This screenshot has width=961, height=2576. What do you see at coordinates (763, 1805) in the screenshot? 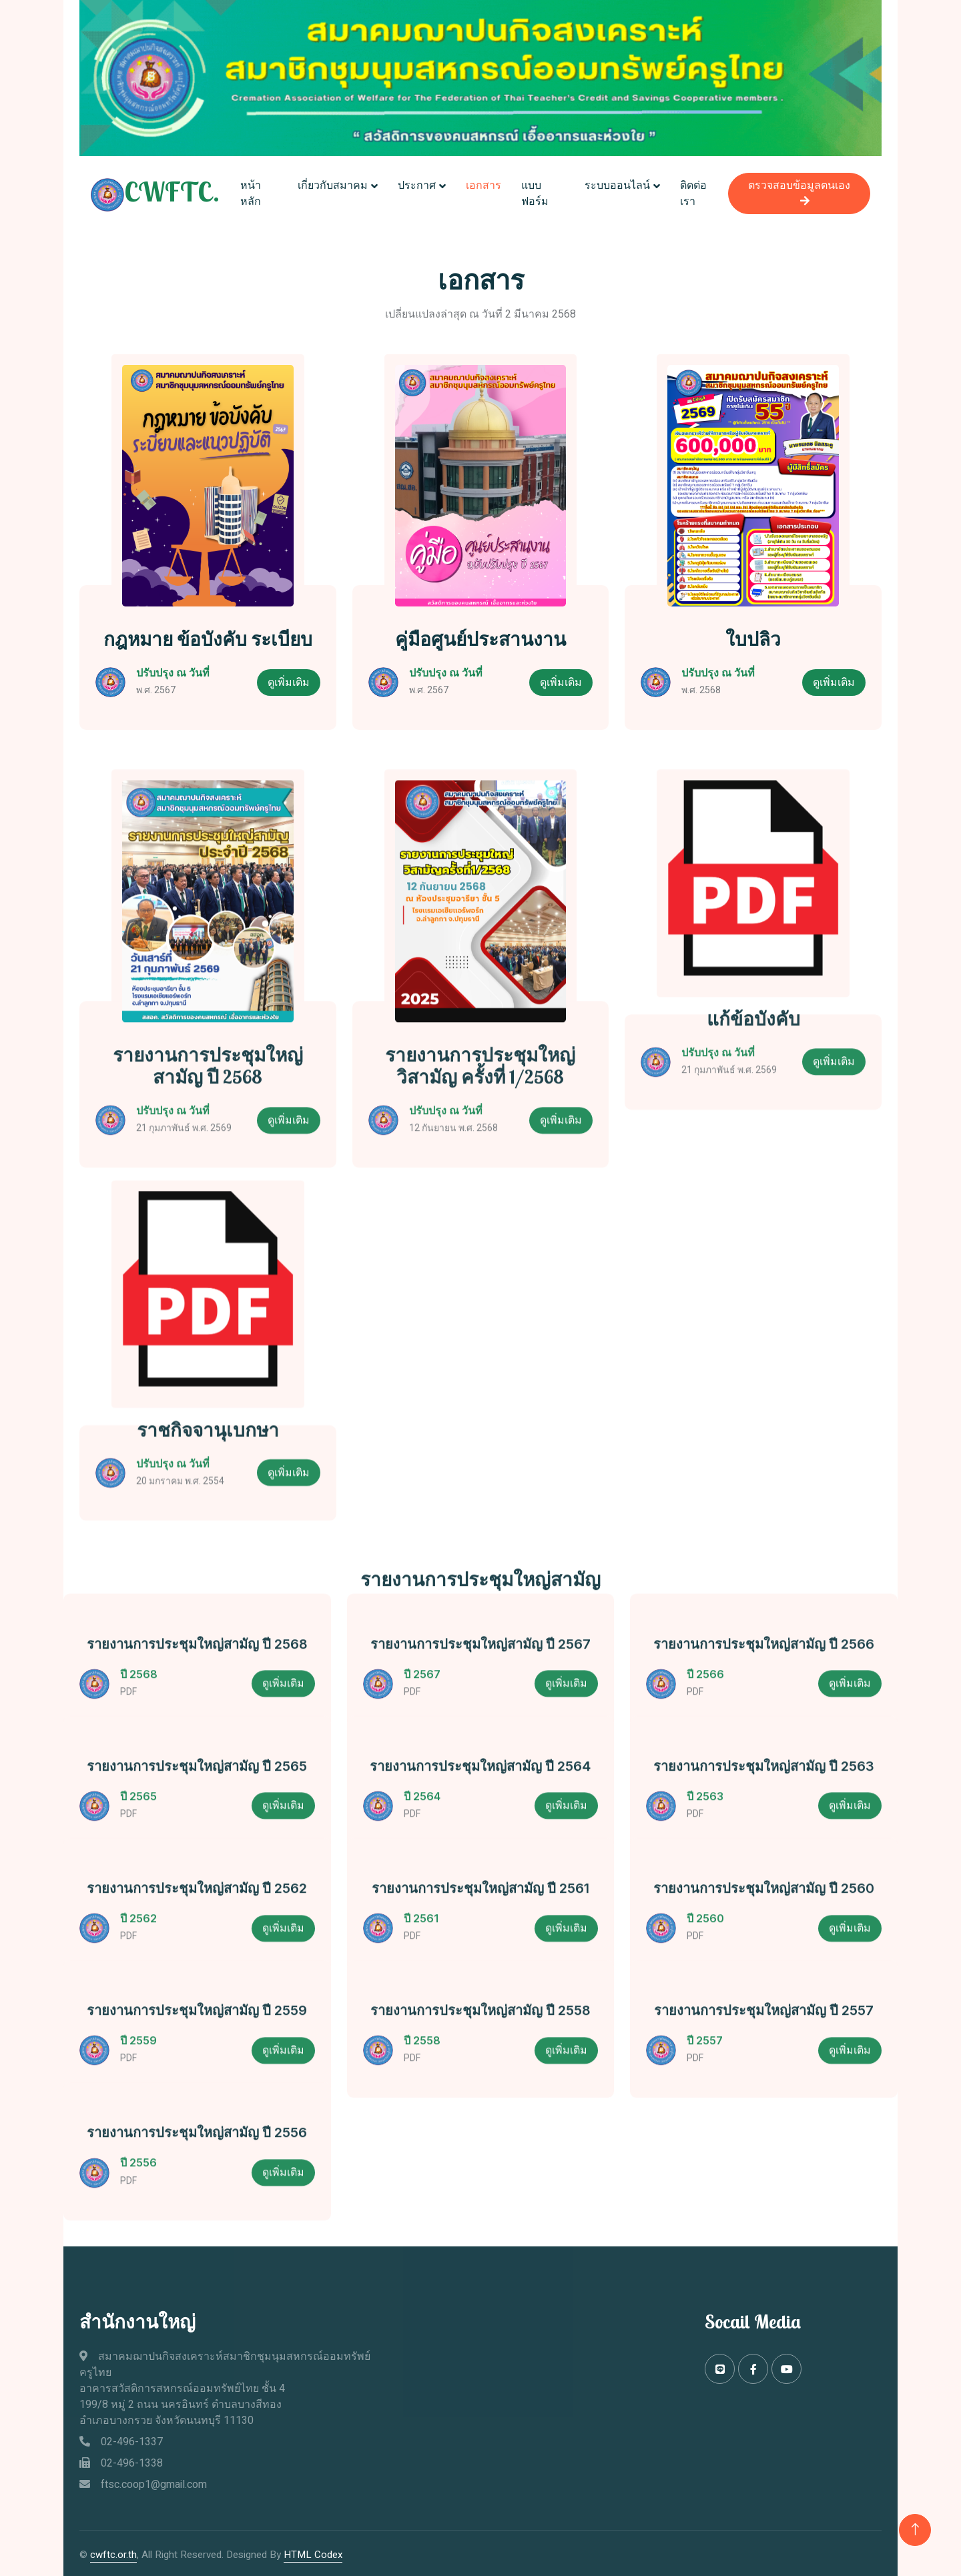
I see `รายงานการประชุมใหญ่สามัญ ปี 2563` at bounding box center [763, 1805].